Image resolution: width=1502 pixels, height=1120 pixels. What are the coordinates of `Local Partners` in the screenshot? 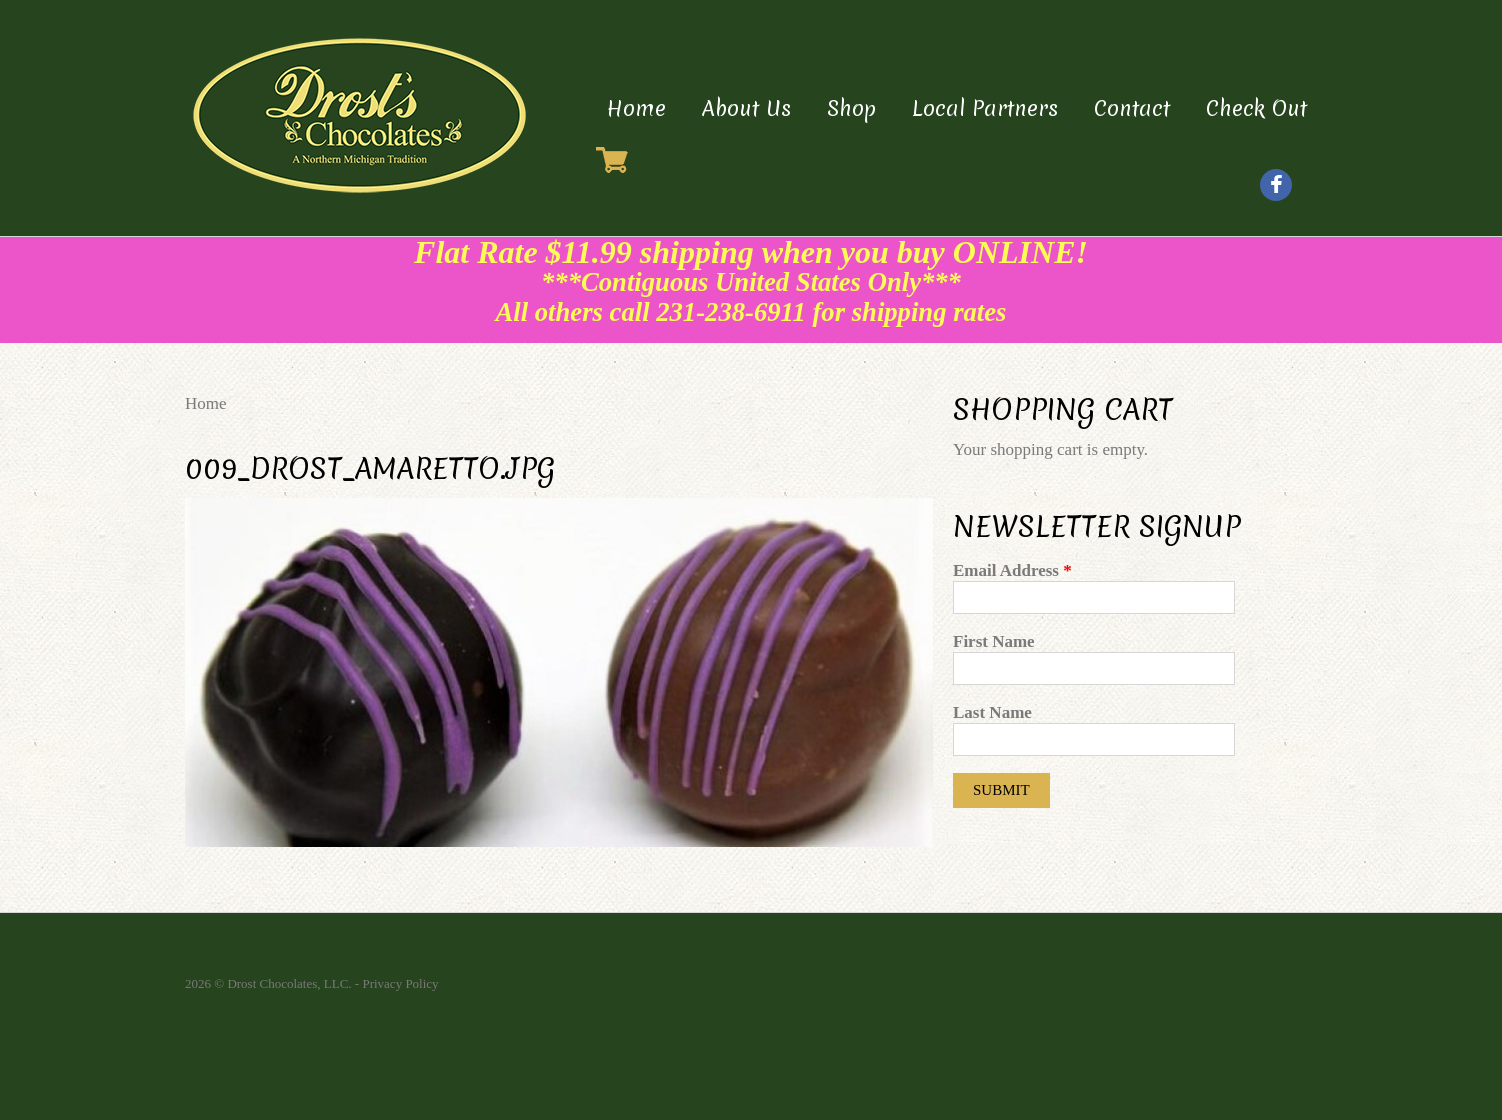 It's located at (985, 108).